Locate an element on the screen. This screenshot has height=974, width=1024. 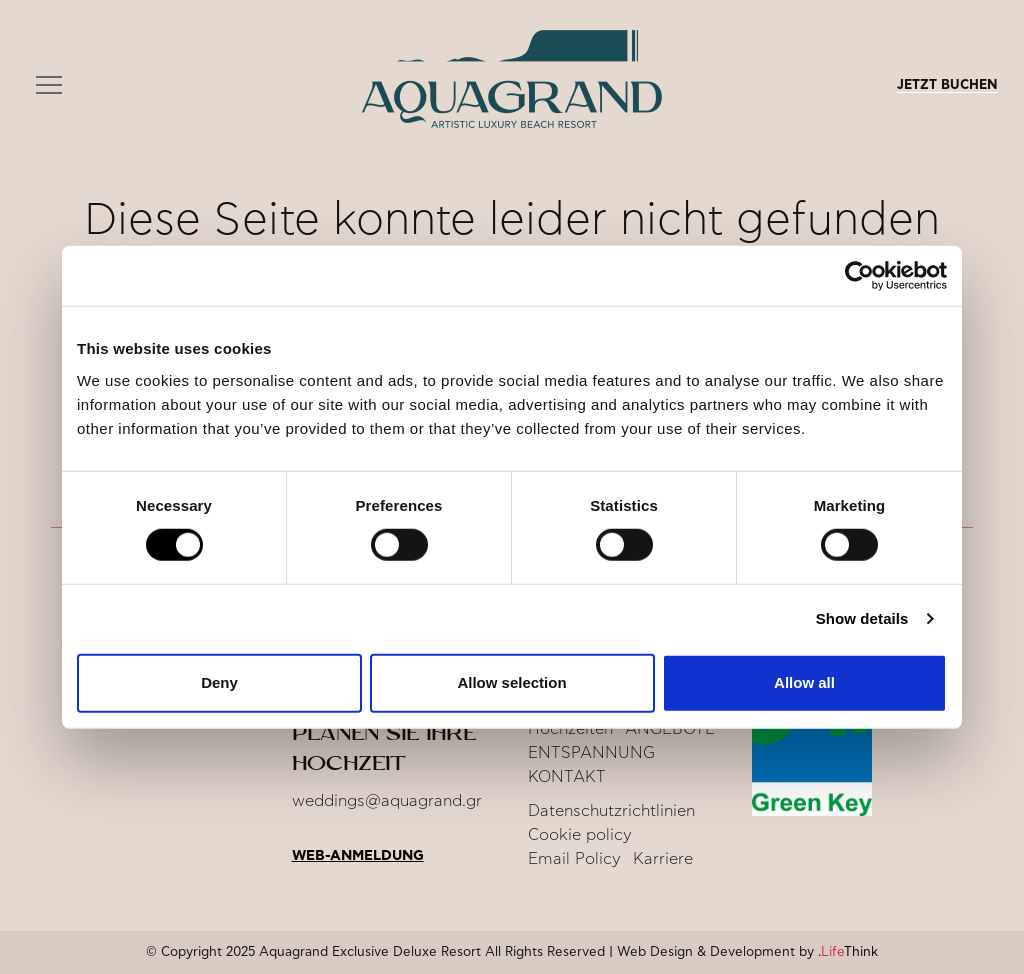
[button] is located at coordinates (49, 86).